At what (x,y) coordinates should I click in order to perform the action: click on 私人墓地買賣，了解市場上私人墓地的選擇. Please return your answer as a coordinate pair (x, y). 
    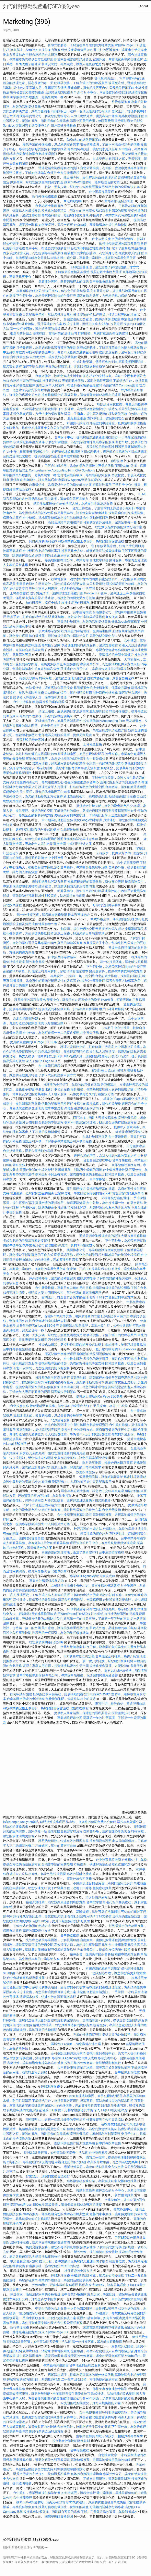
    Looking at the image, I should click on (40, 1595).